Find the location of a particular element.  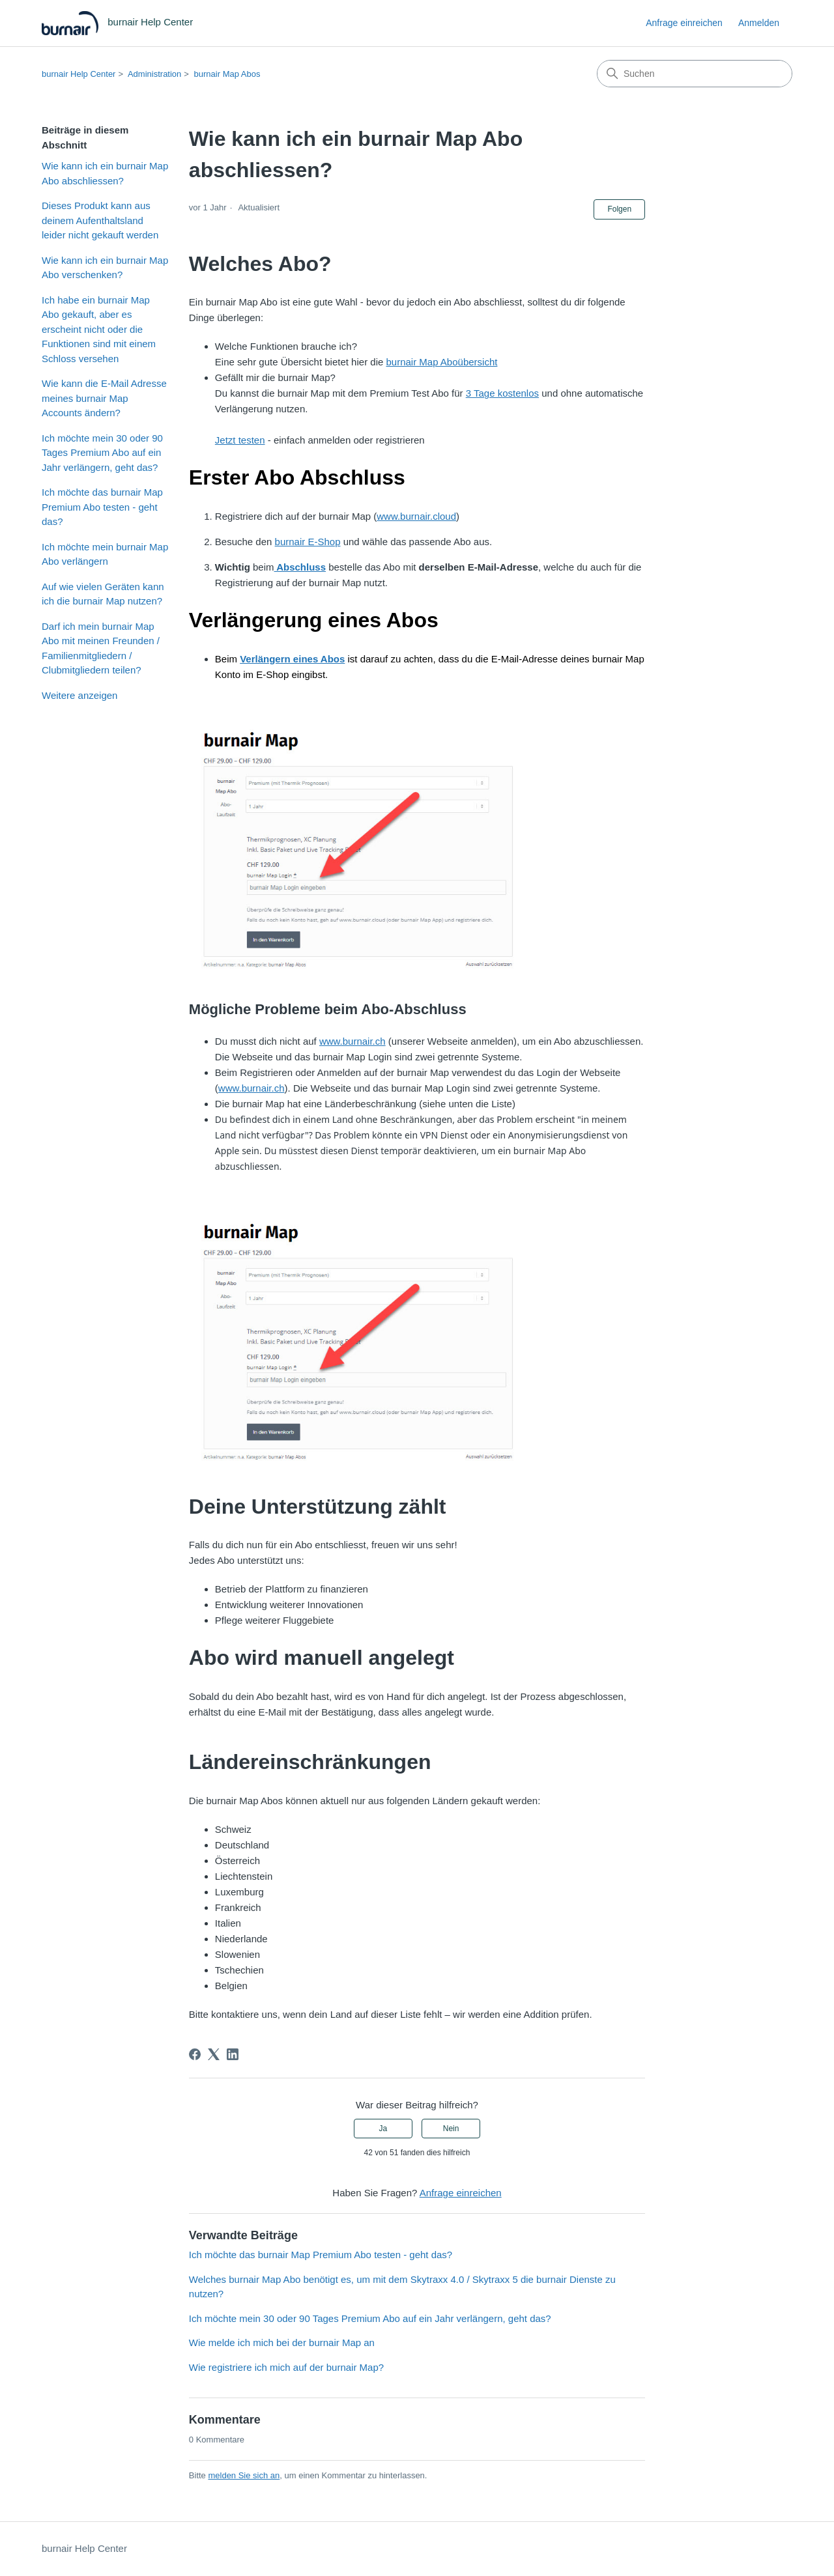

burnair Map Aboübersicht is located at coordinates (441, 361).